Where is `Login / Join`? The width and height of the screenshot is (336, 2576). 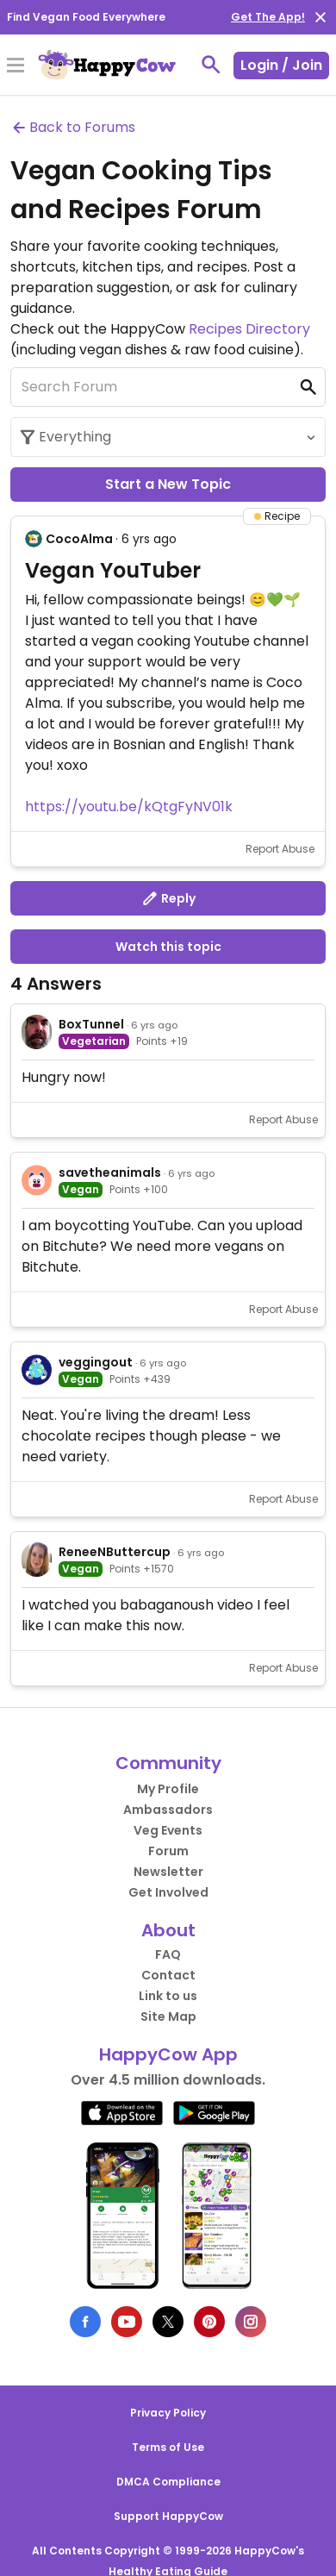
Login / Join is located at coordinates (281, 65).